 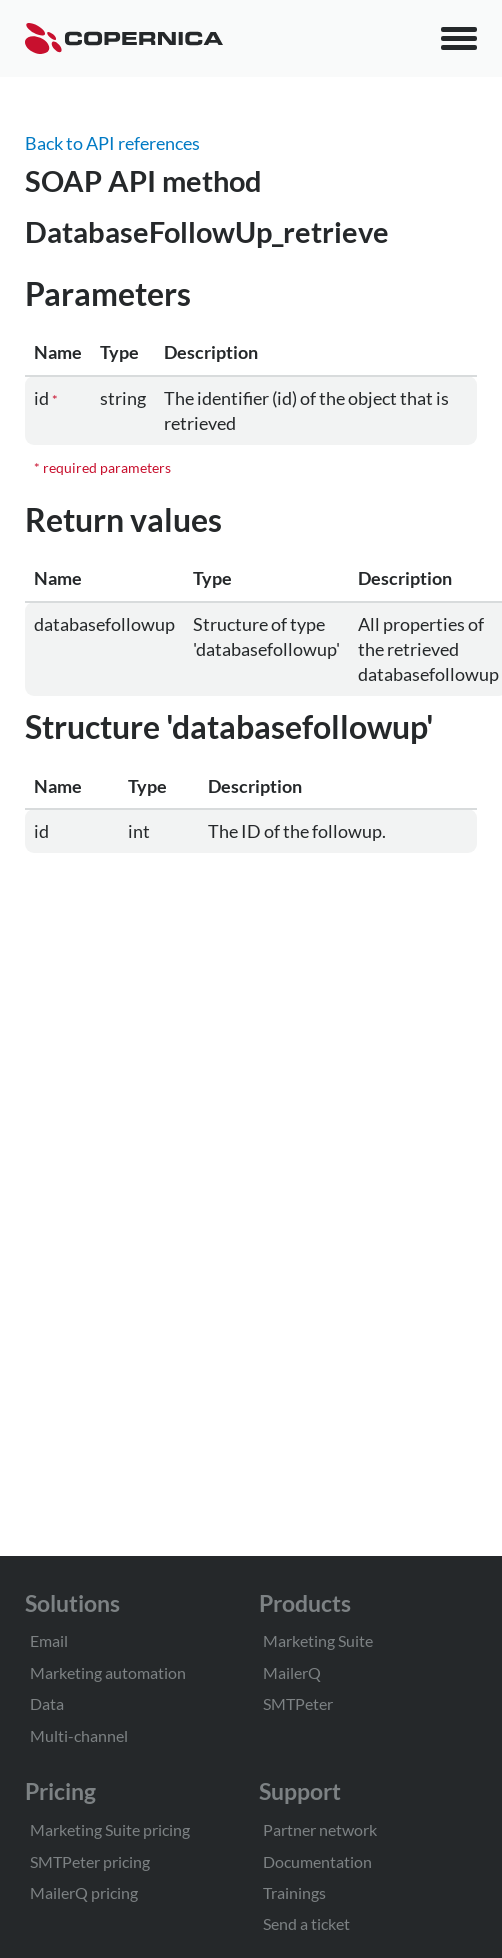 I want to click on Send a ticket, so click(x=306, y=1923).